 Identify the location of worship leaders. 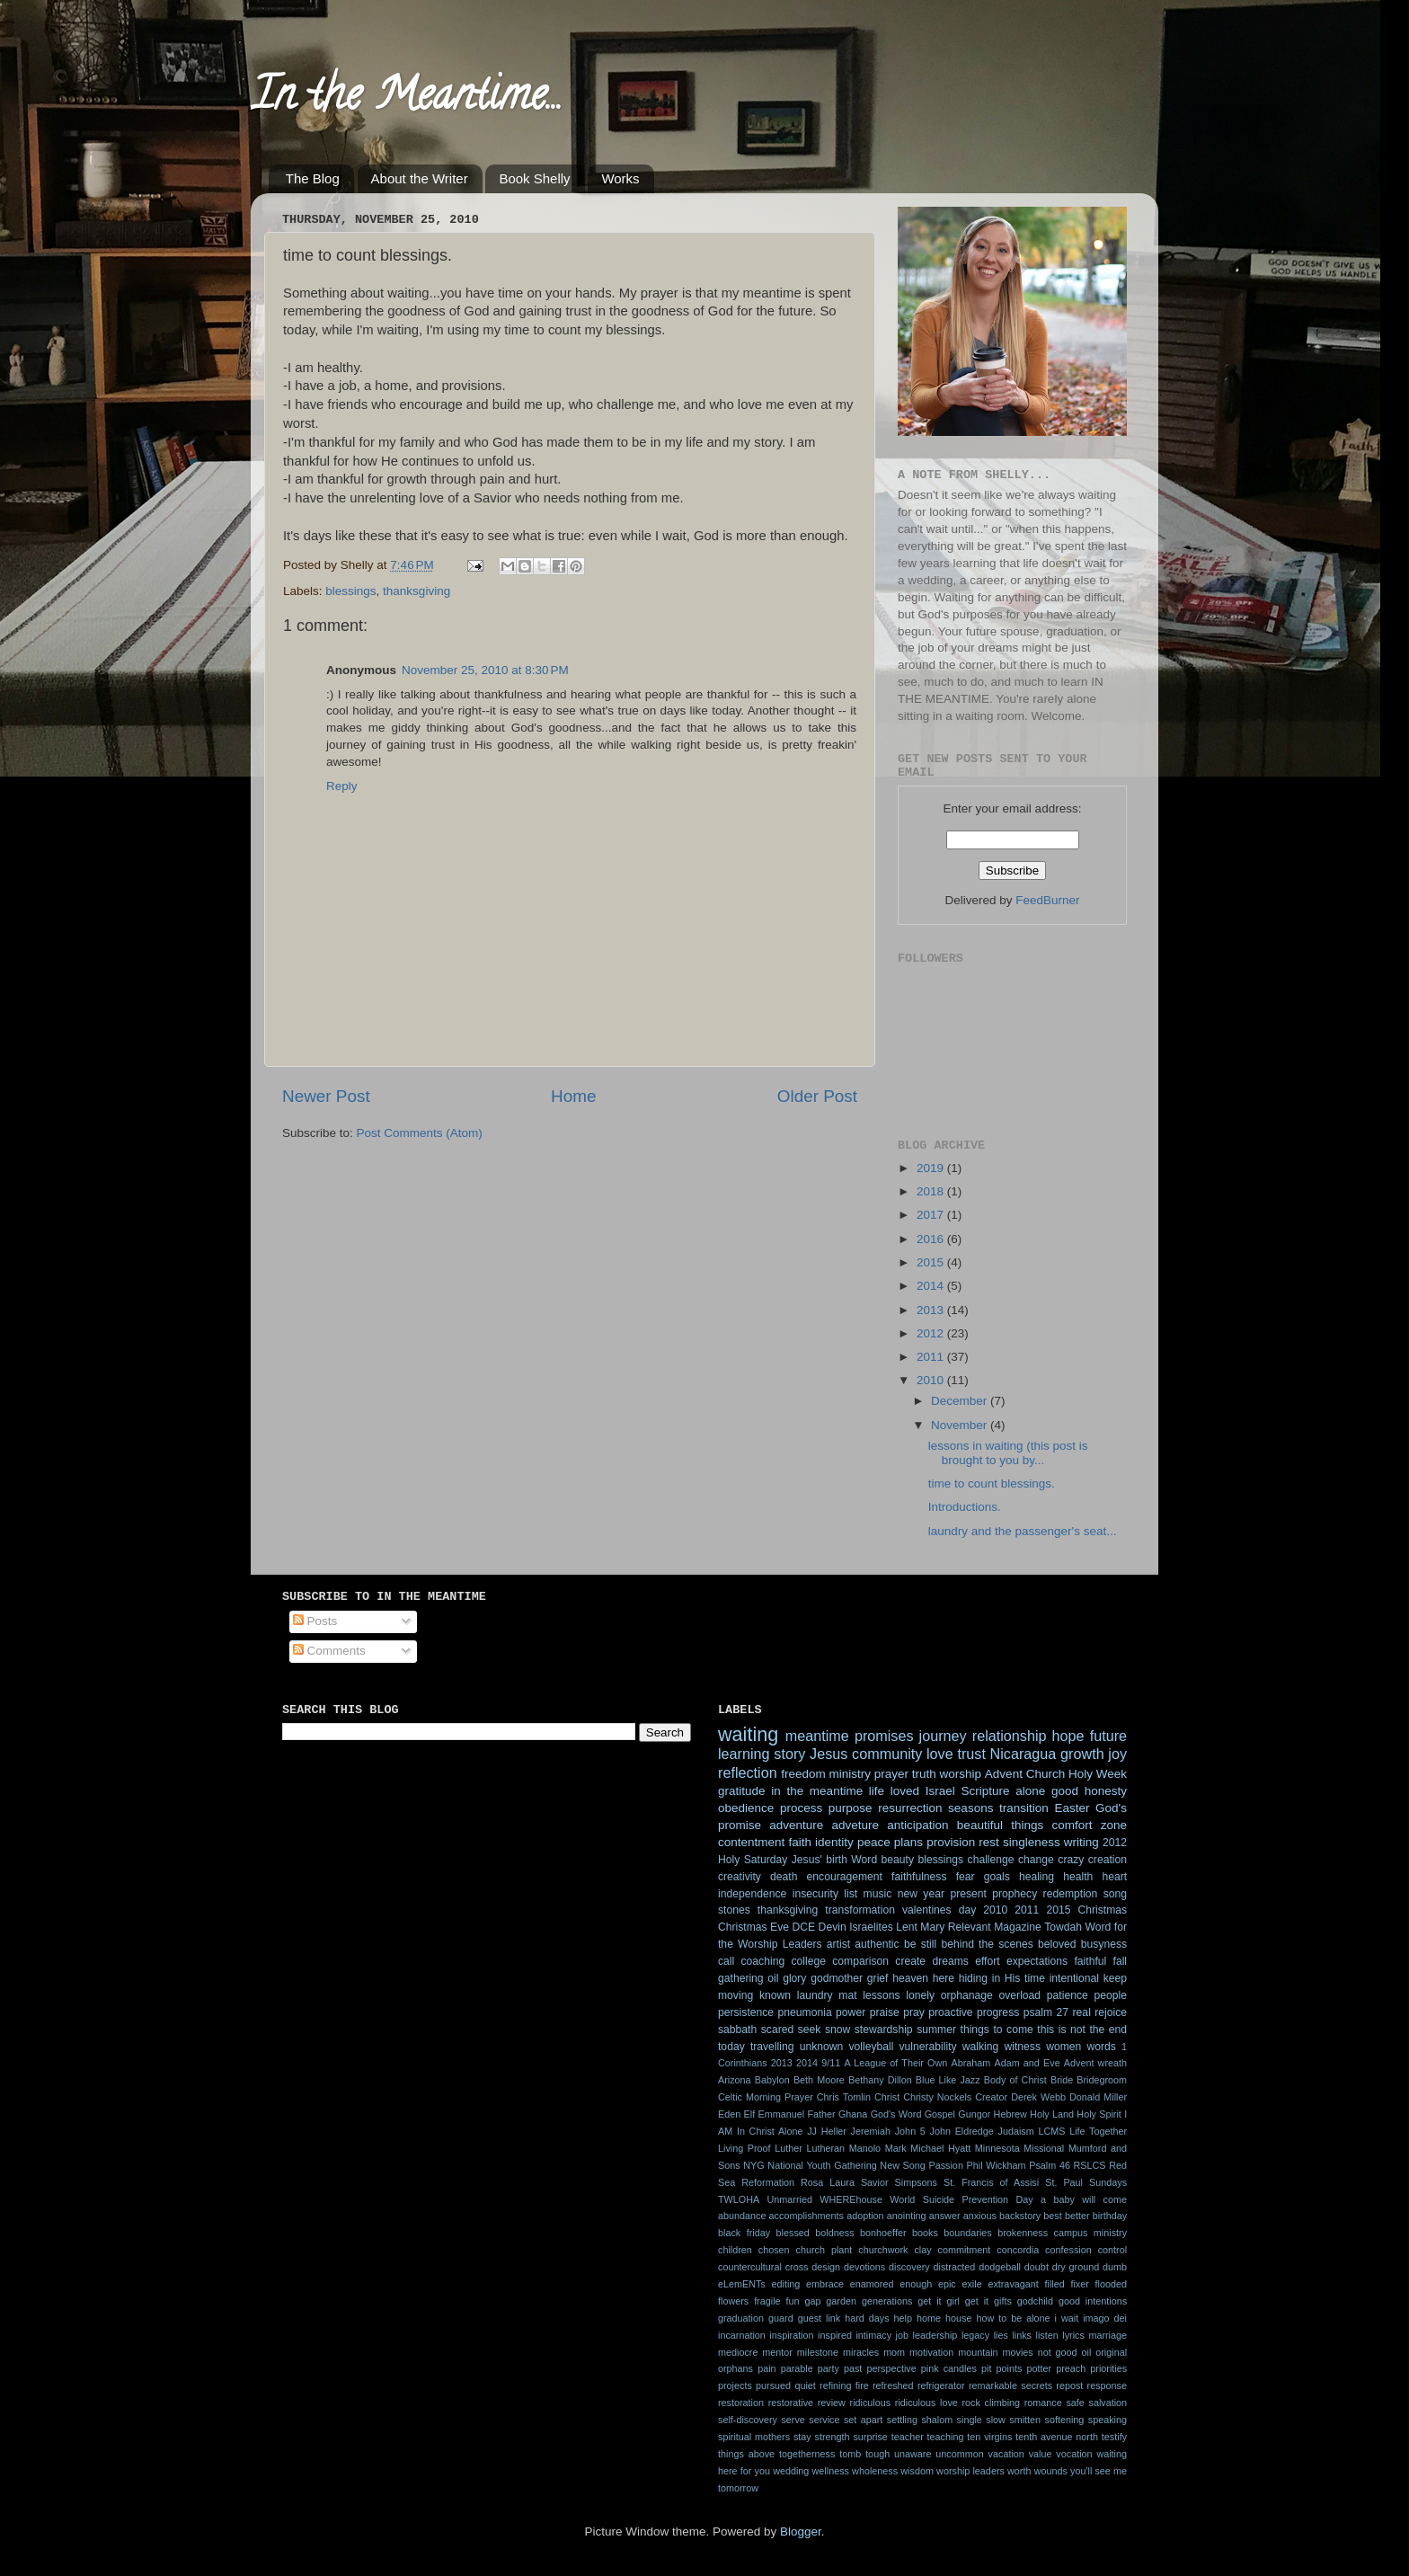
(970, 2470).